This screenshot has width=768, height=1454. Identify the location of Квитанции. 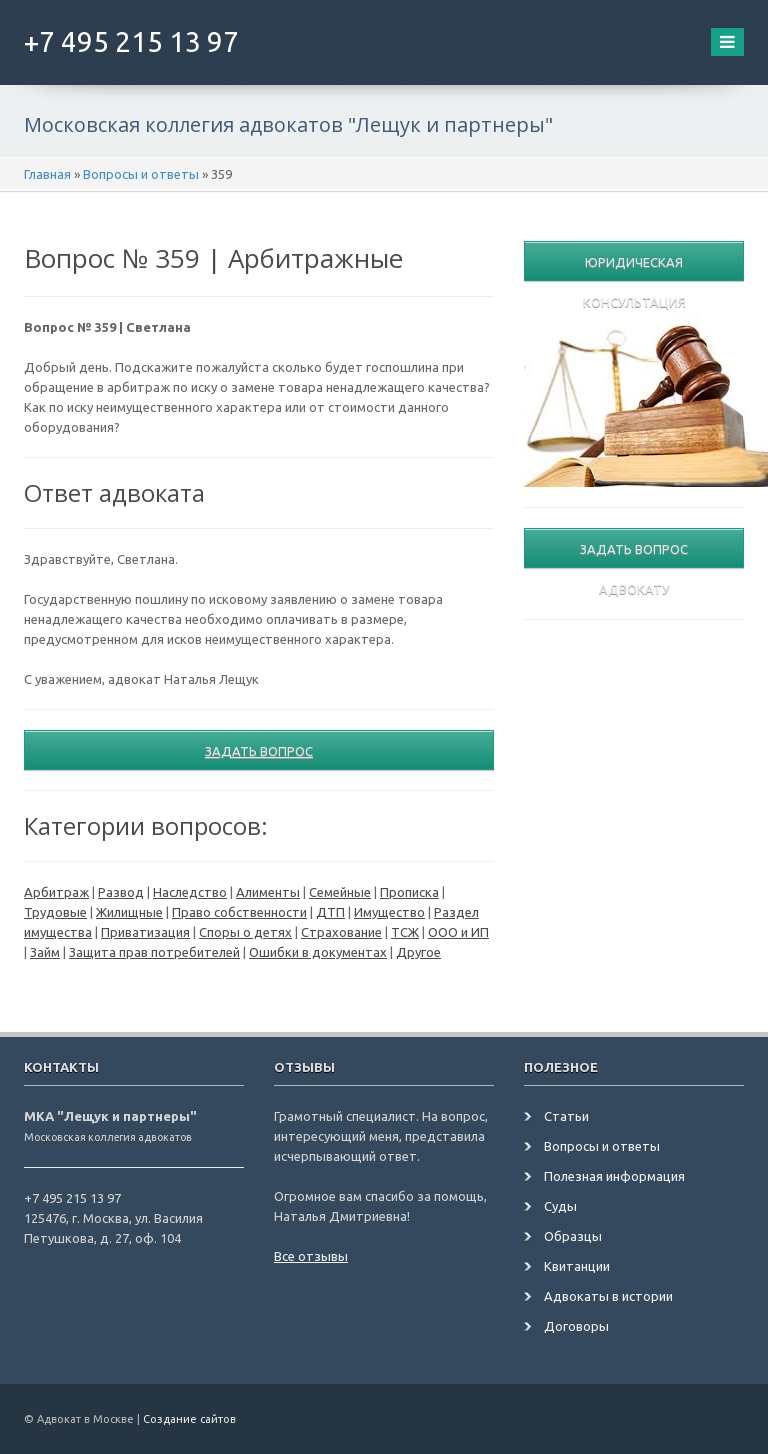
(577, 1266).